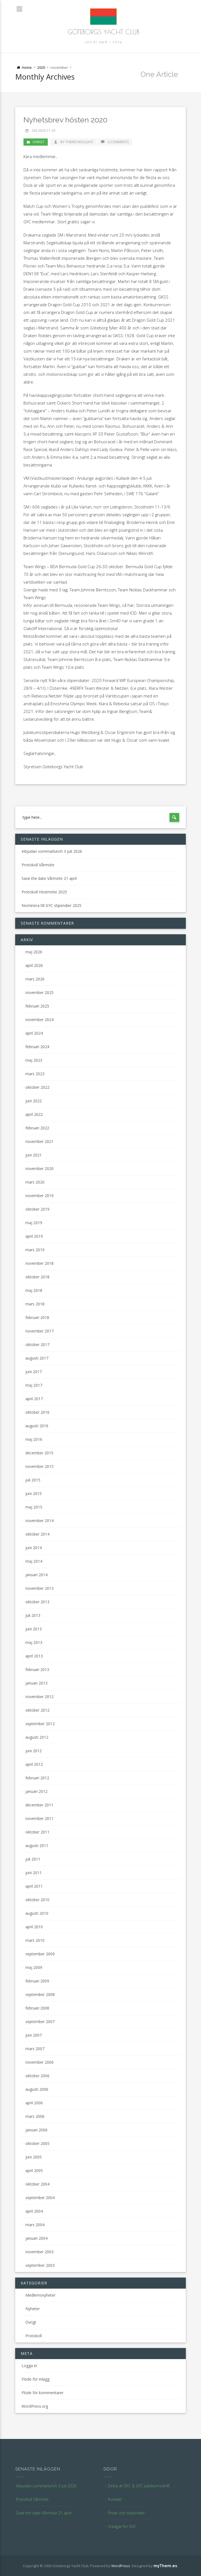  I want to click on september 2009, so click(40, 1953).